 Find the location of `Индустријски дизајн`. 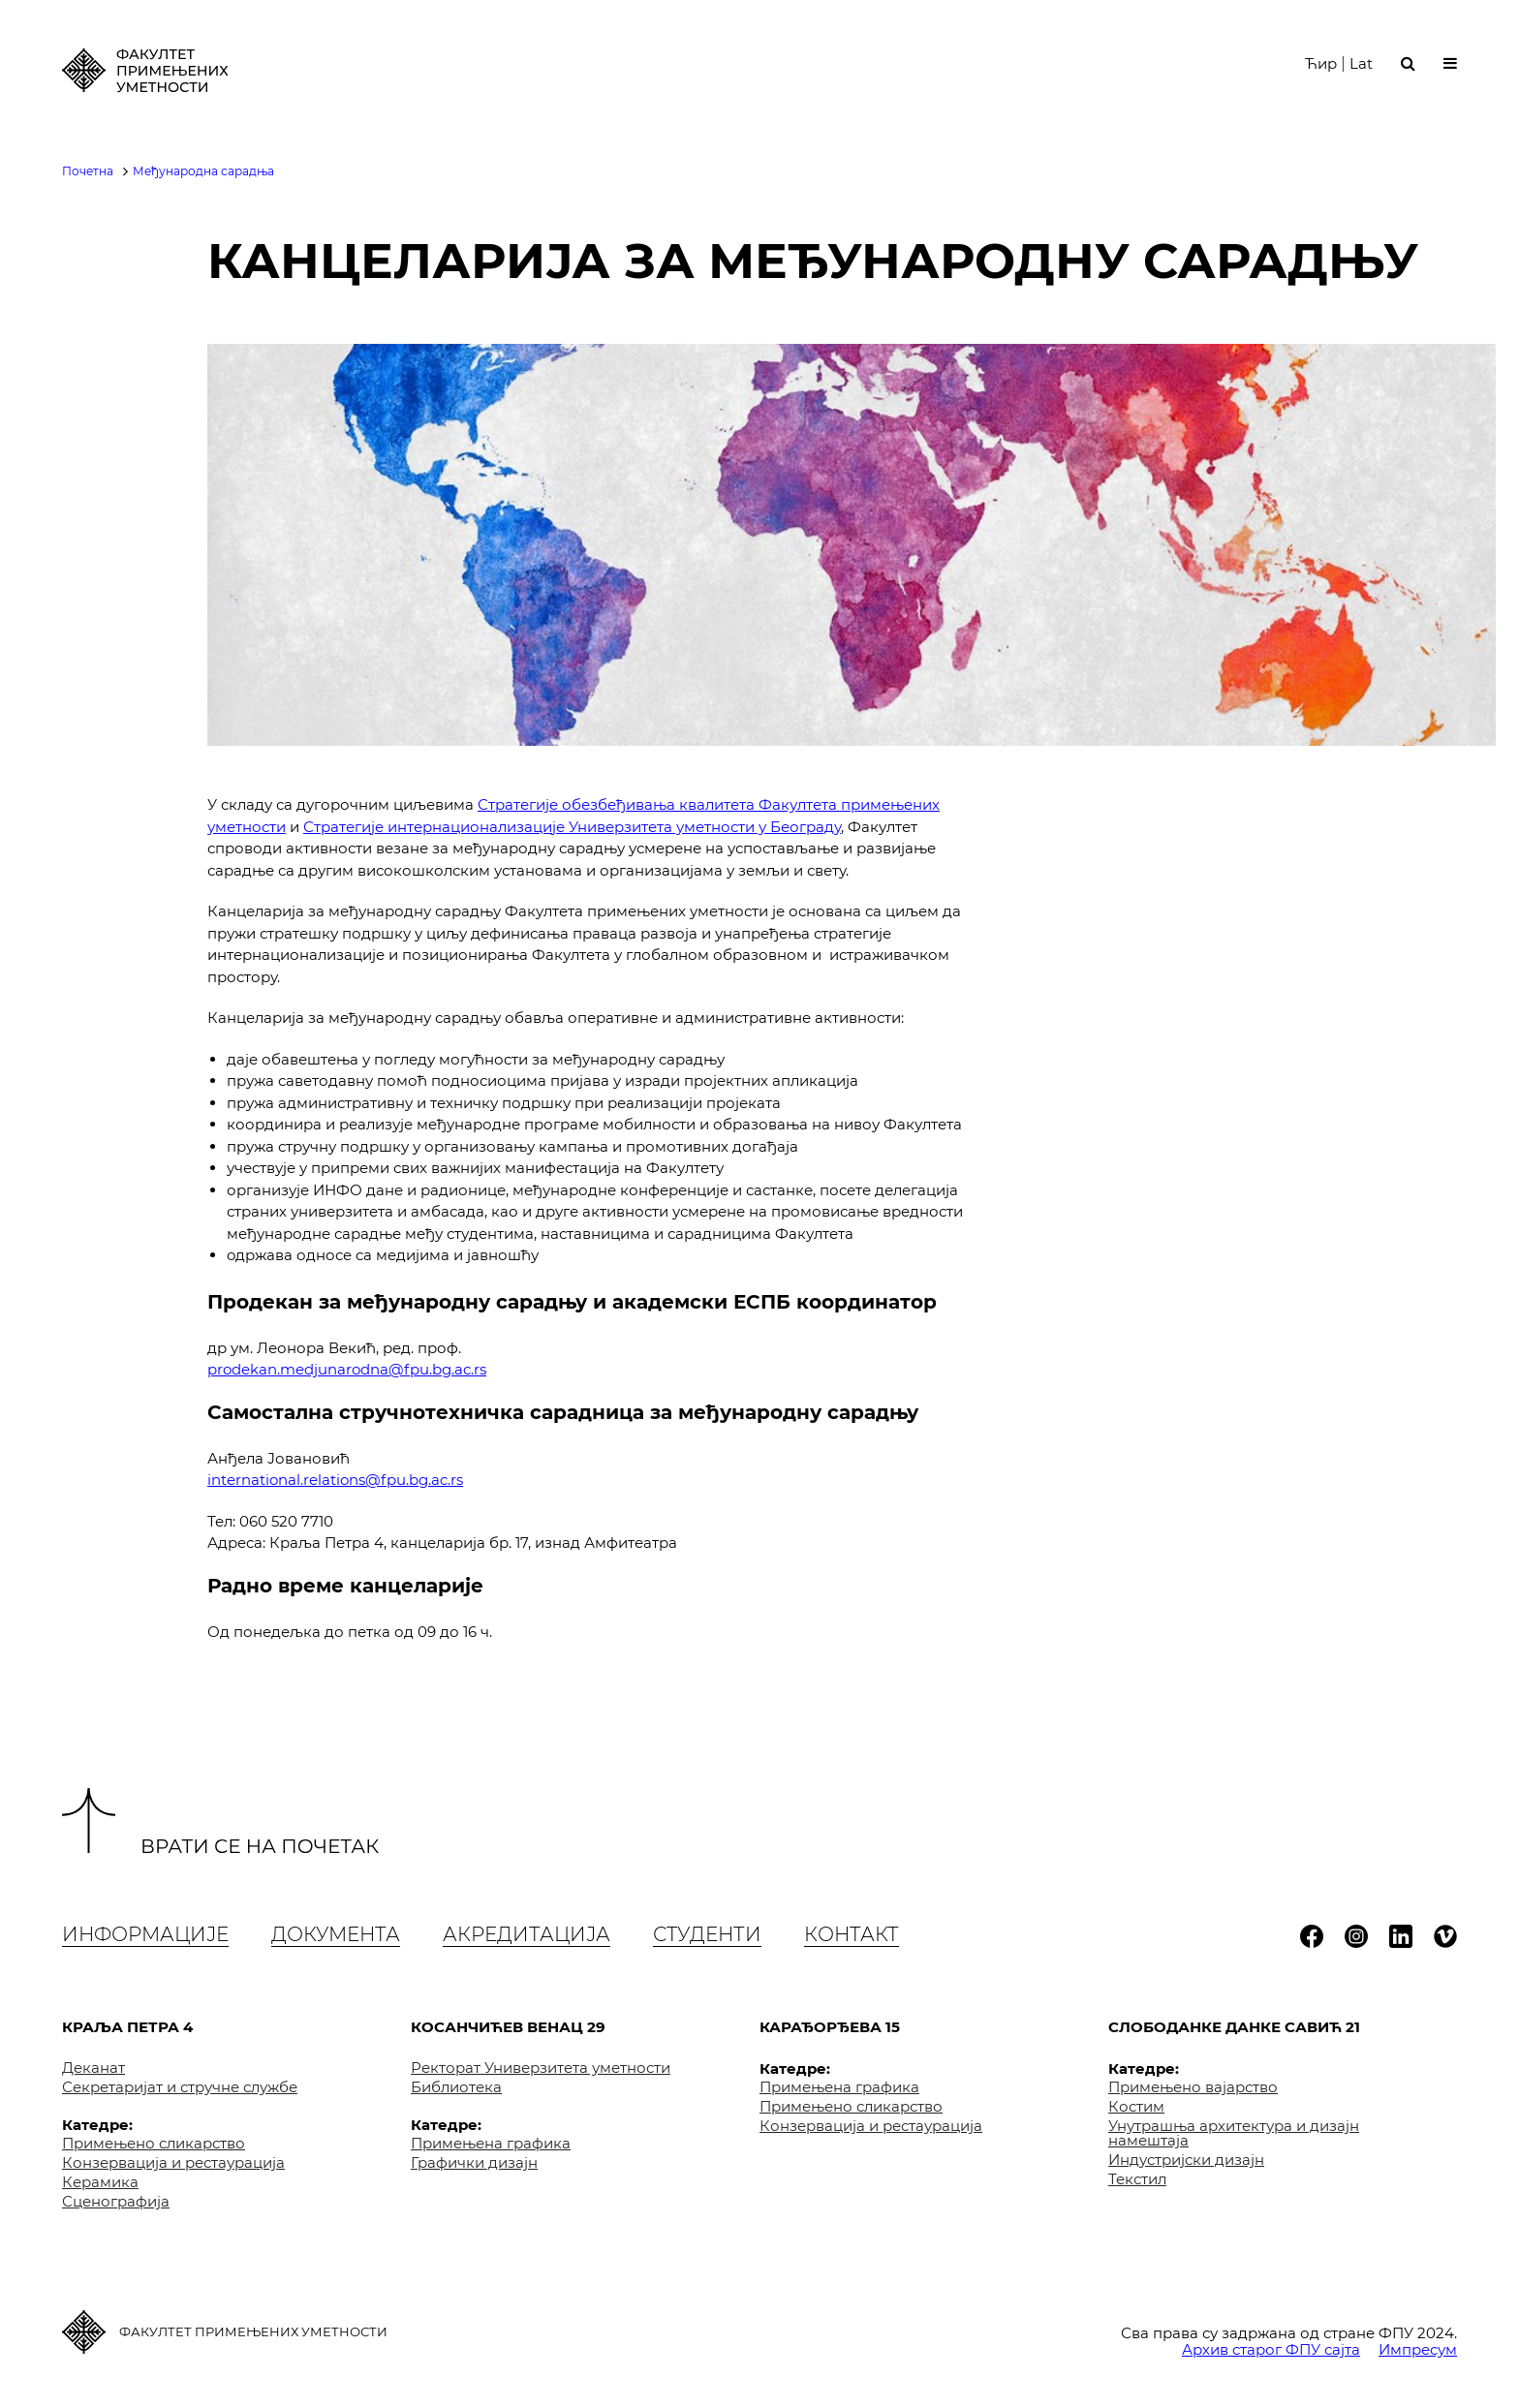

Индустријски дизајн is located at coordinates (1186, 2159).